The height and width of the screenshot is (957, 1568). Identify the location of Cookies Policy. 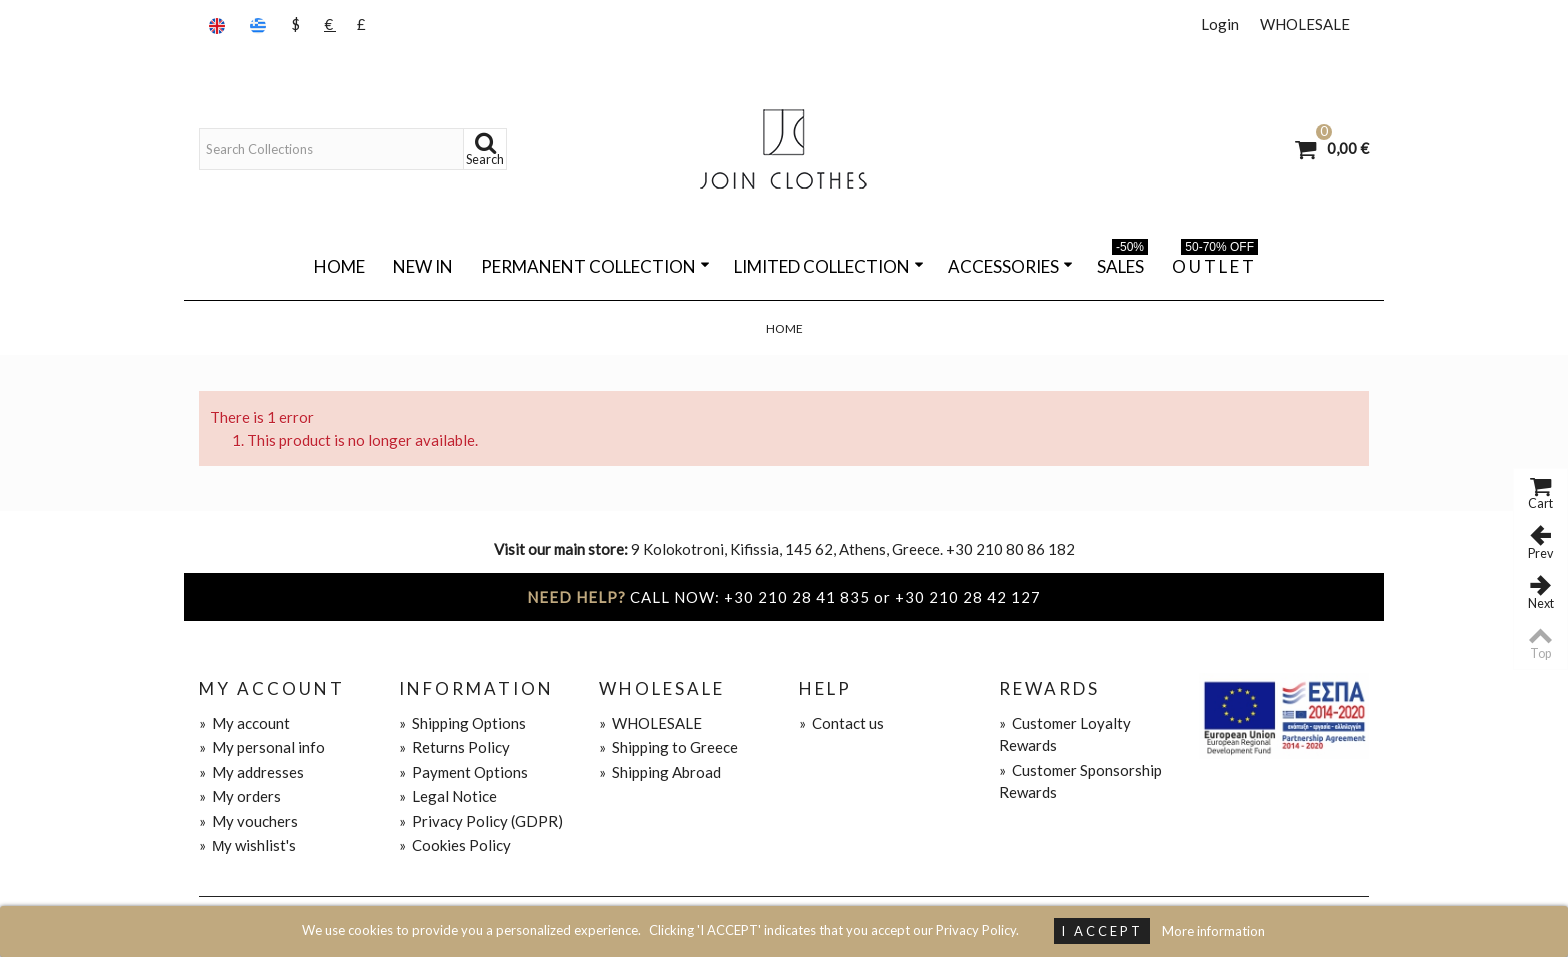
(455, 845).